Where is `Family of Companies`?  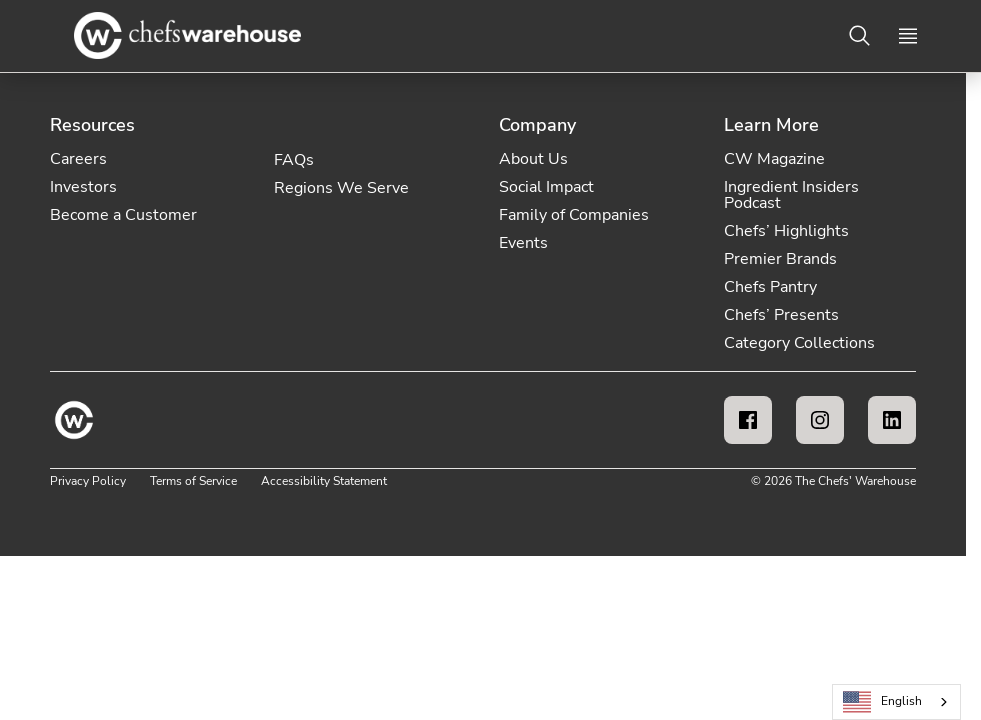
Family of Companies is located at coordinates (574, 215).